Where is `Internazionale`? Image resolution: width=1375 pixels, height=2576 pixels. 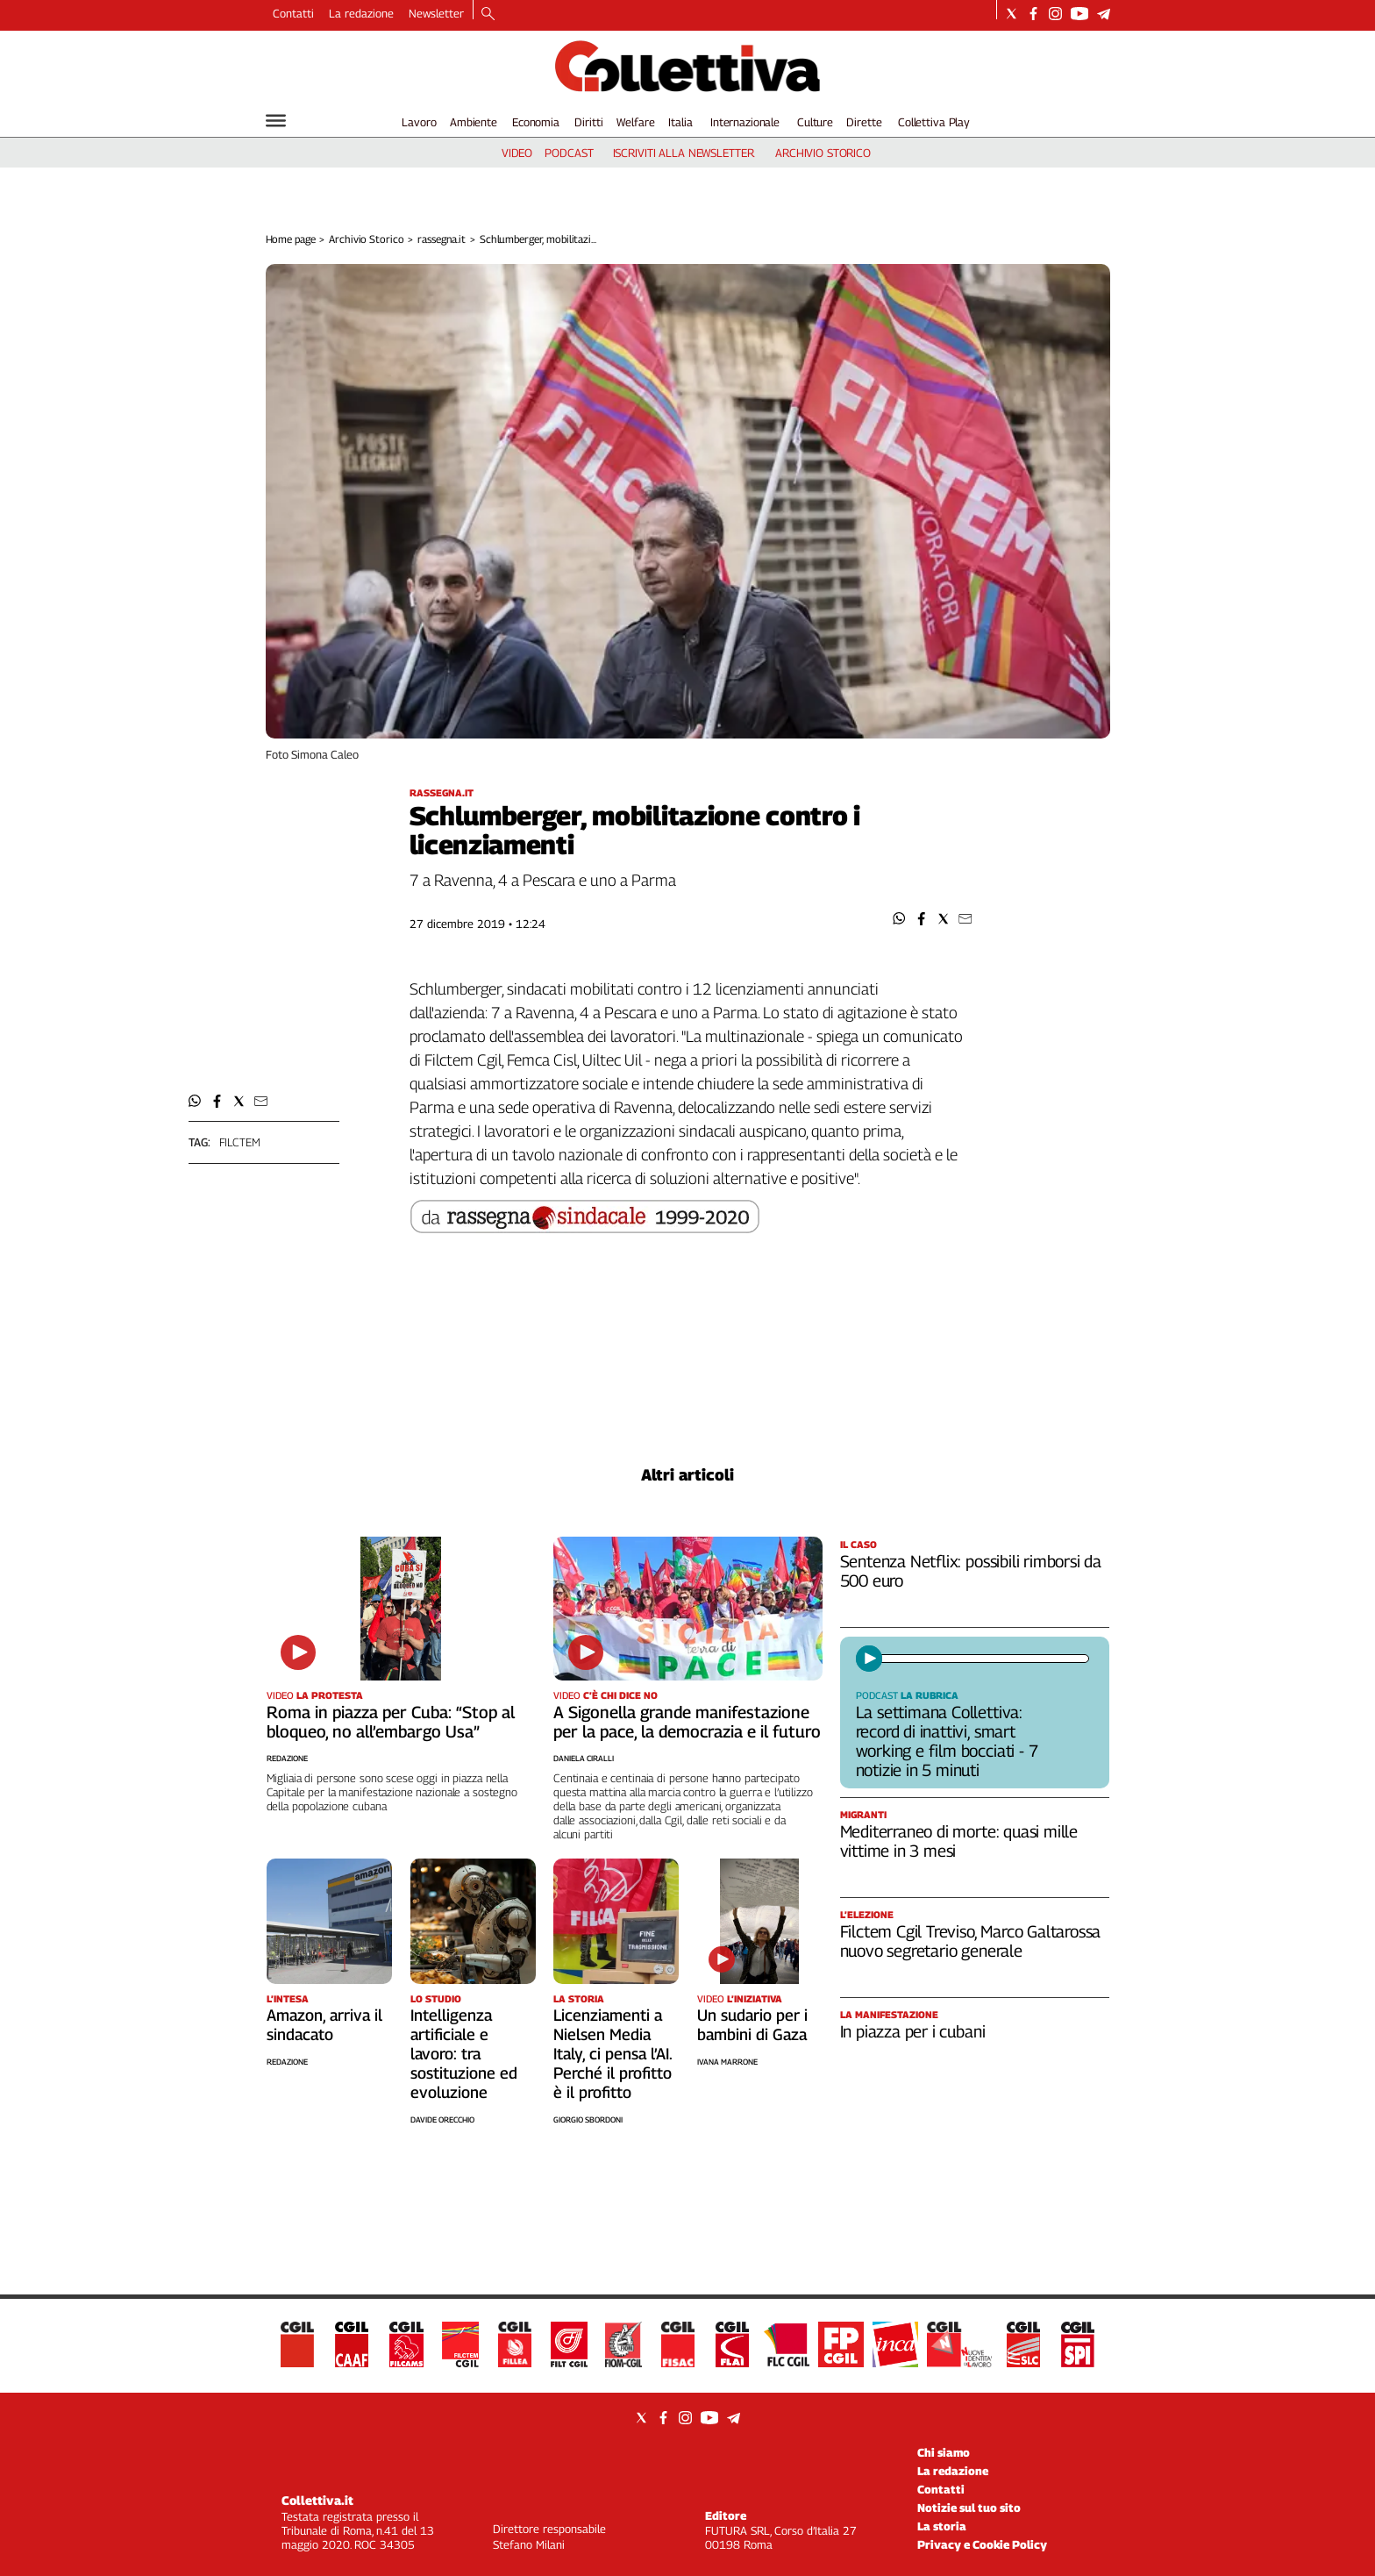
Internazionale is located at coordinates (745, 122).